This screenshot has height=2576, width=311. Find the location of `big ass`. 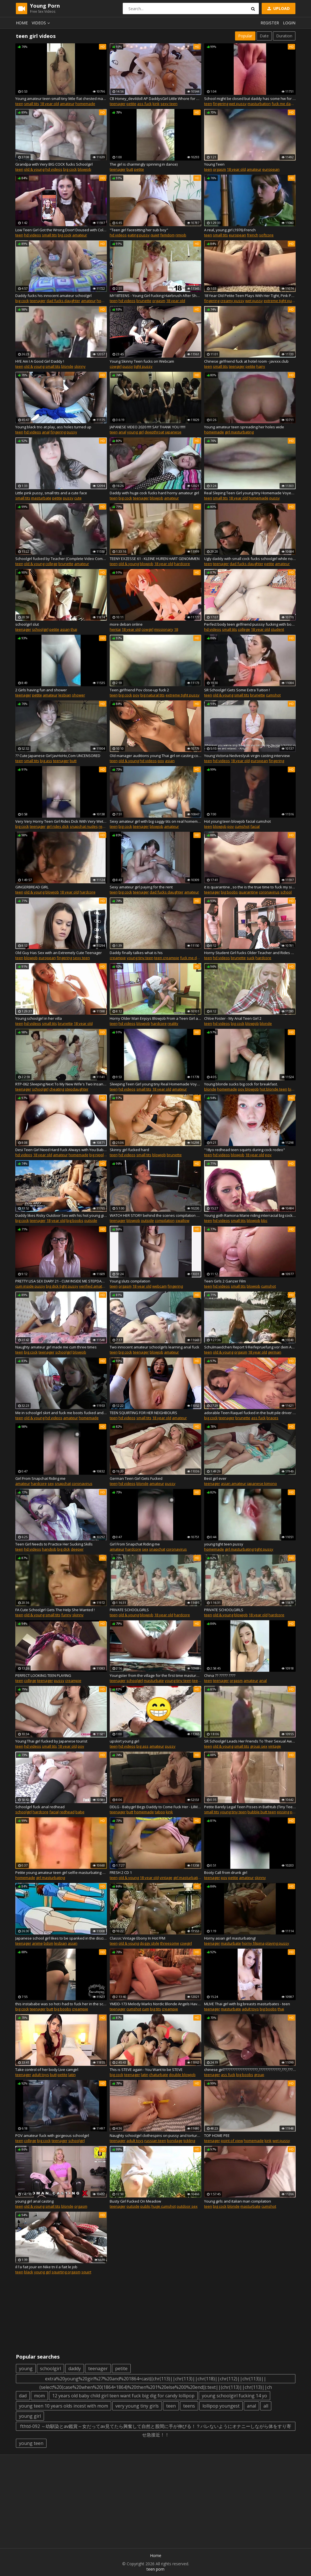

big ass is located at coordinates (46, 760).